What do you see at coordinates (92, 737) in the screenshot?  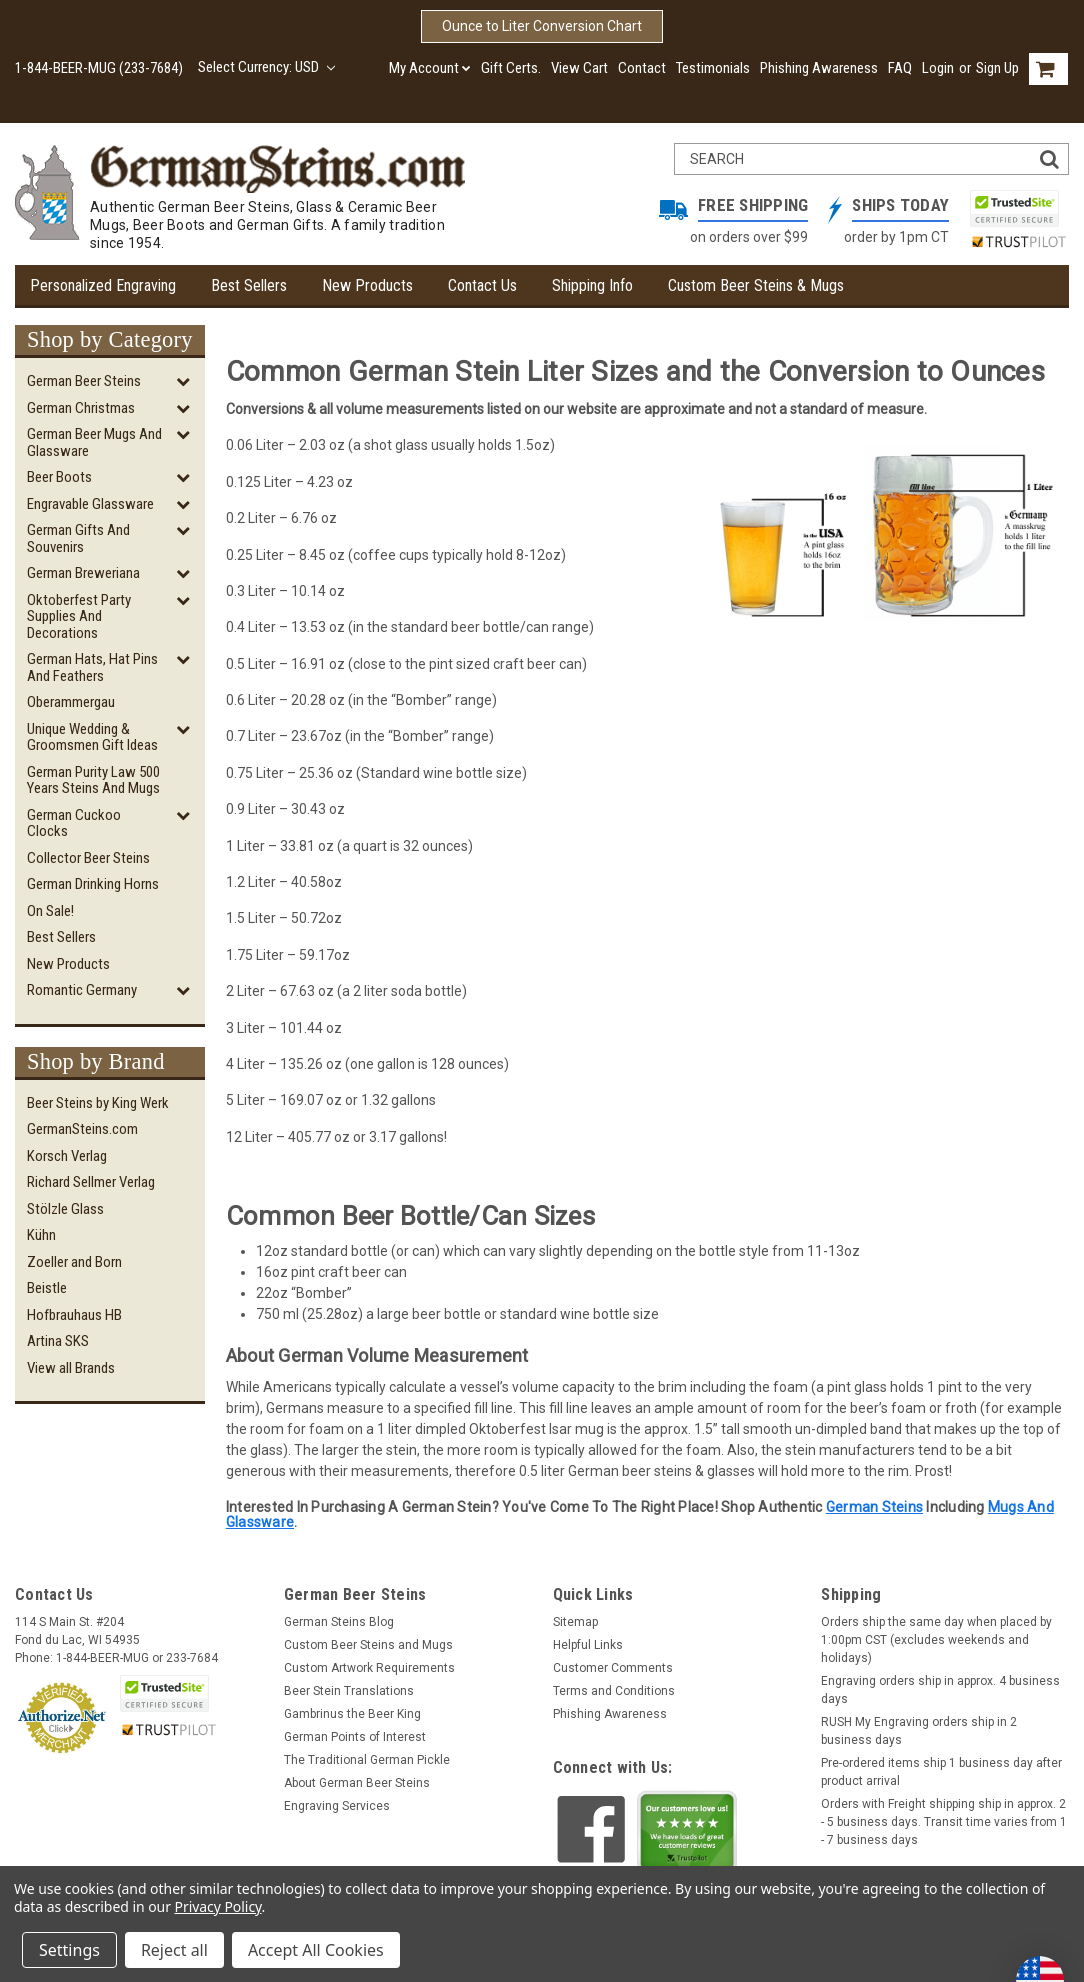 I see `Unique Wedding & Groomsmen Gift Ideas` at bounding box center [92, 737].